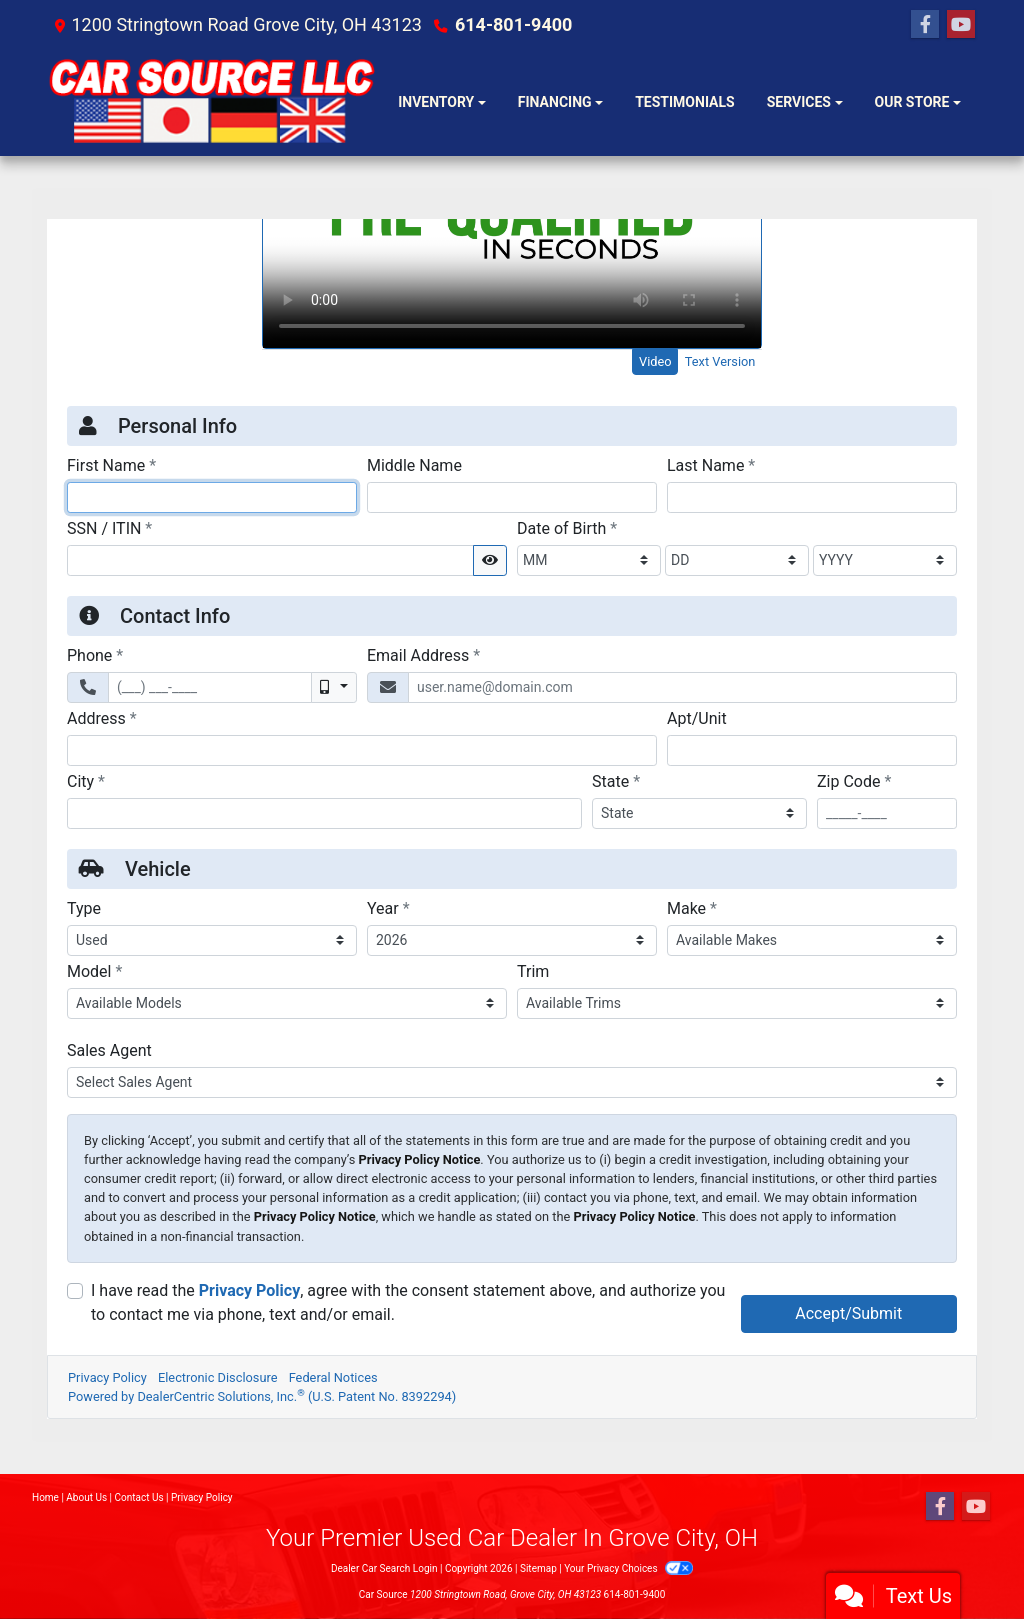 The width and height of the screenshot is (1024, 1619). Describe the element at coordinates (202, 1497) in the screenshot. I see `Privacy Policy [Privacy]` at that location.